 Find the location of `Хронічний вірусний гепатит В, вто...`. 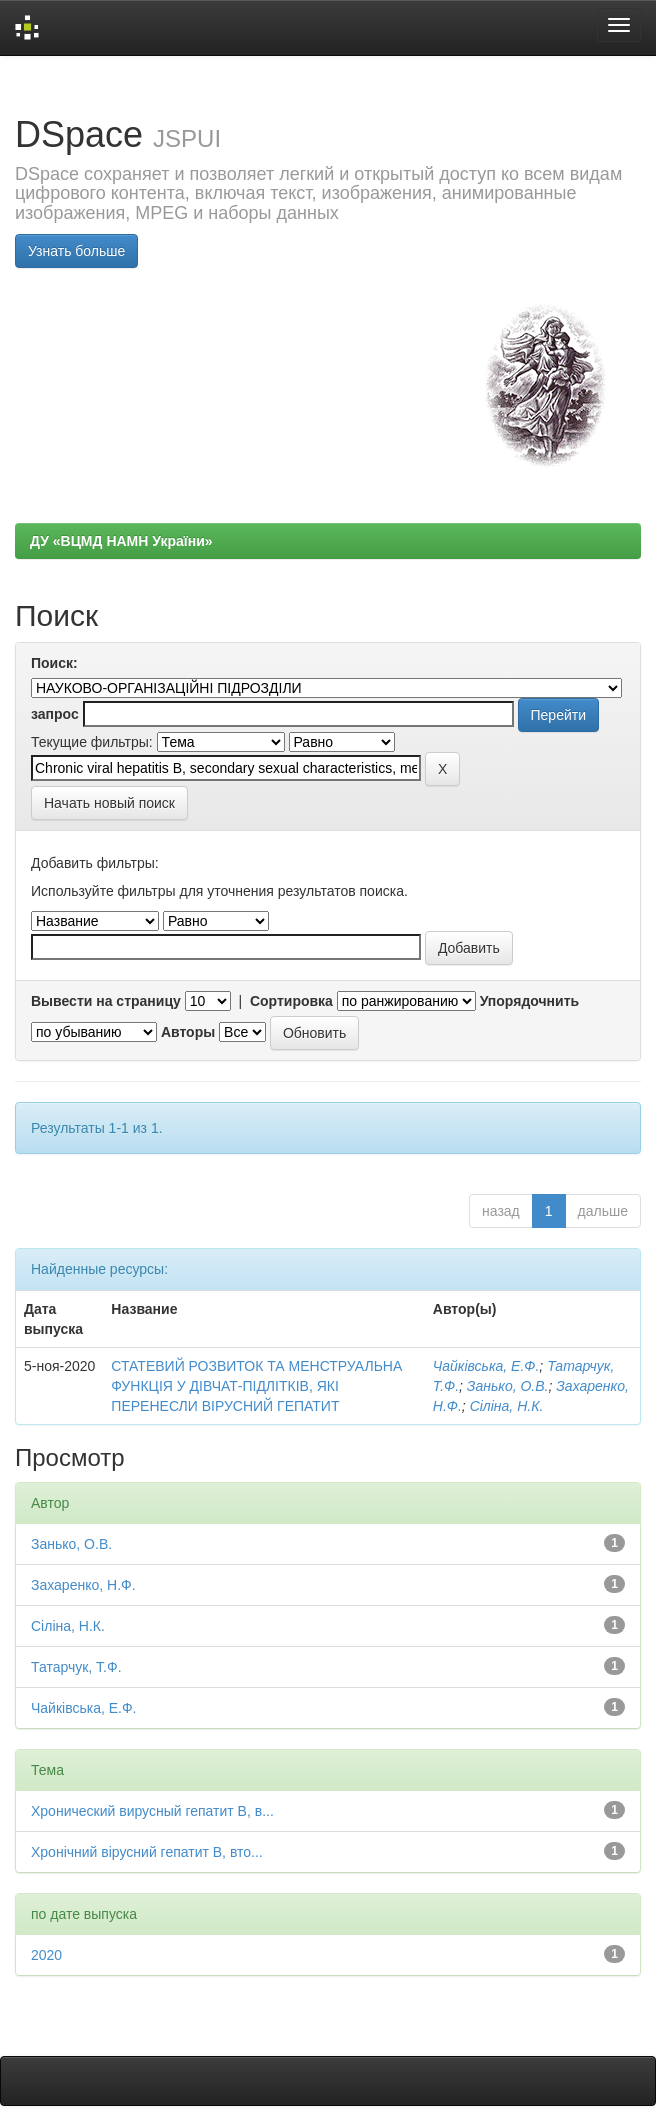

Хронічний вірусний гепатит В, вто... is located at coordinates (147, 1852).